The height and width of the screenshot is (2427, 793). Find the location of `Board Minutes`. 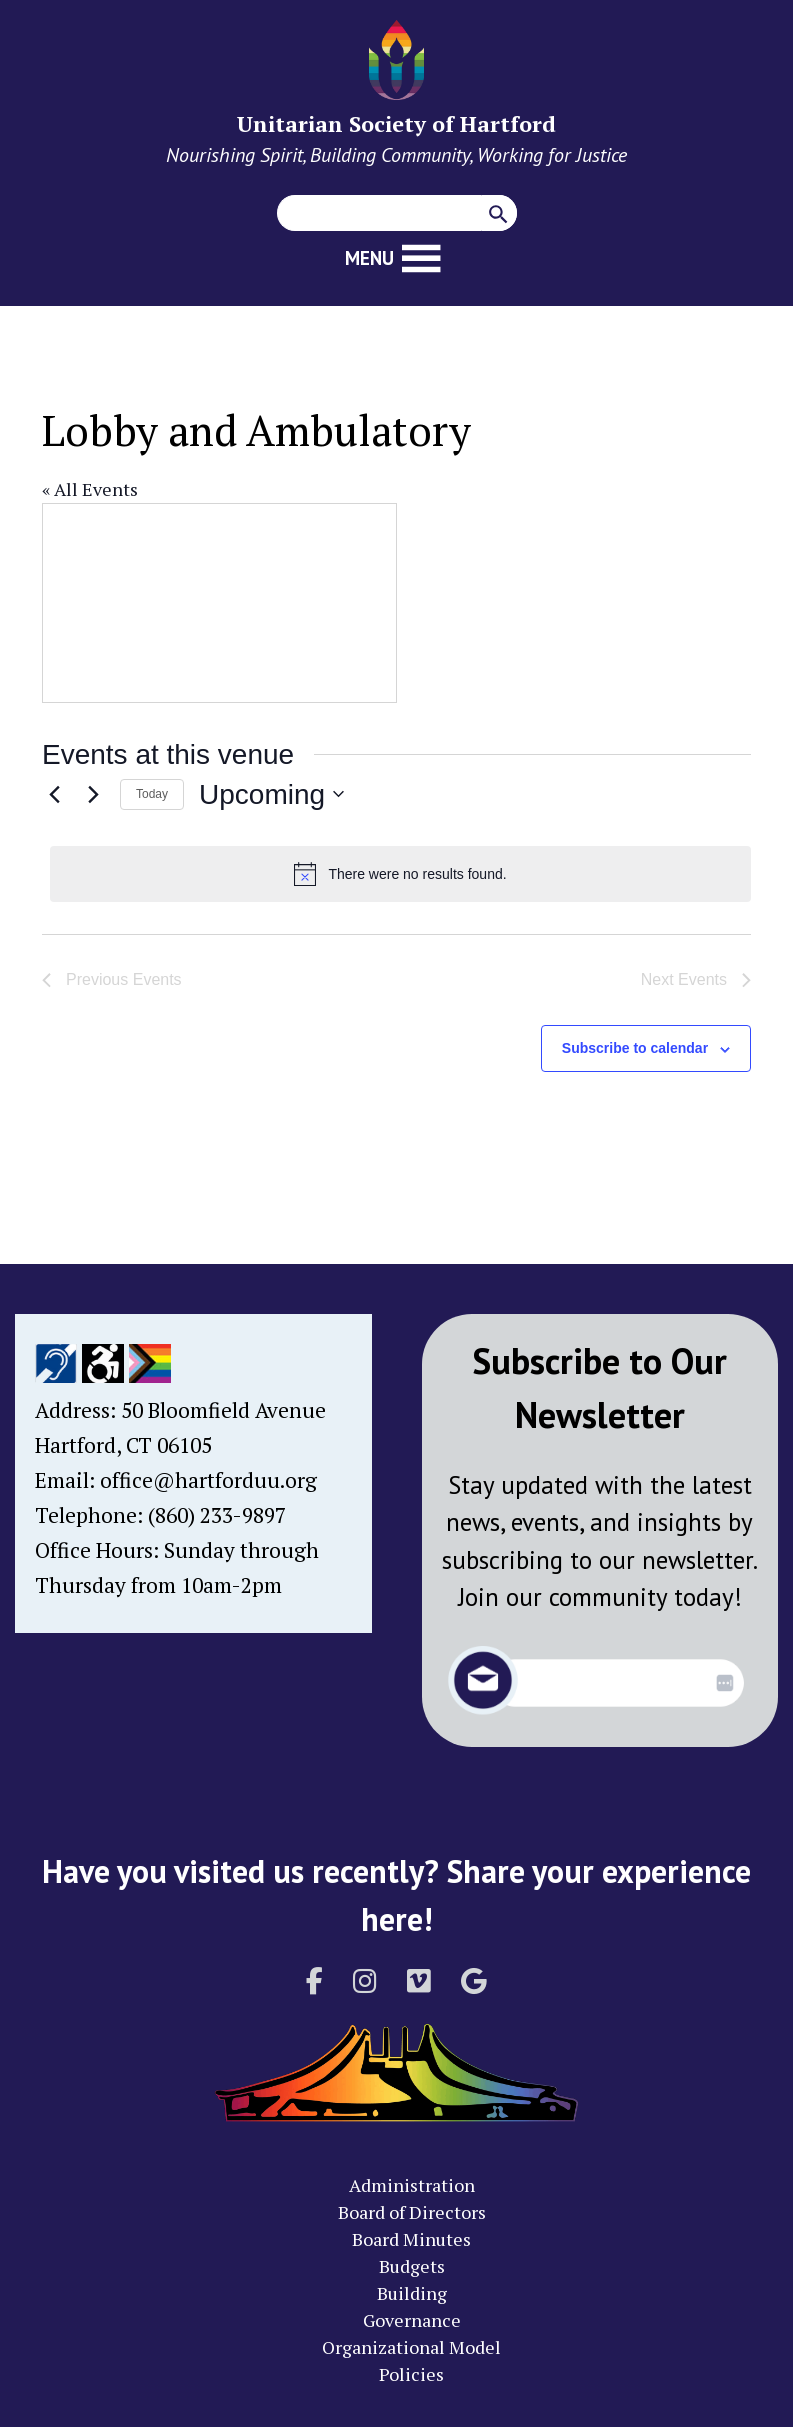

Board Minutes is located at coordinates (411, 2239).